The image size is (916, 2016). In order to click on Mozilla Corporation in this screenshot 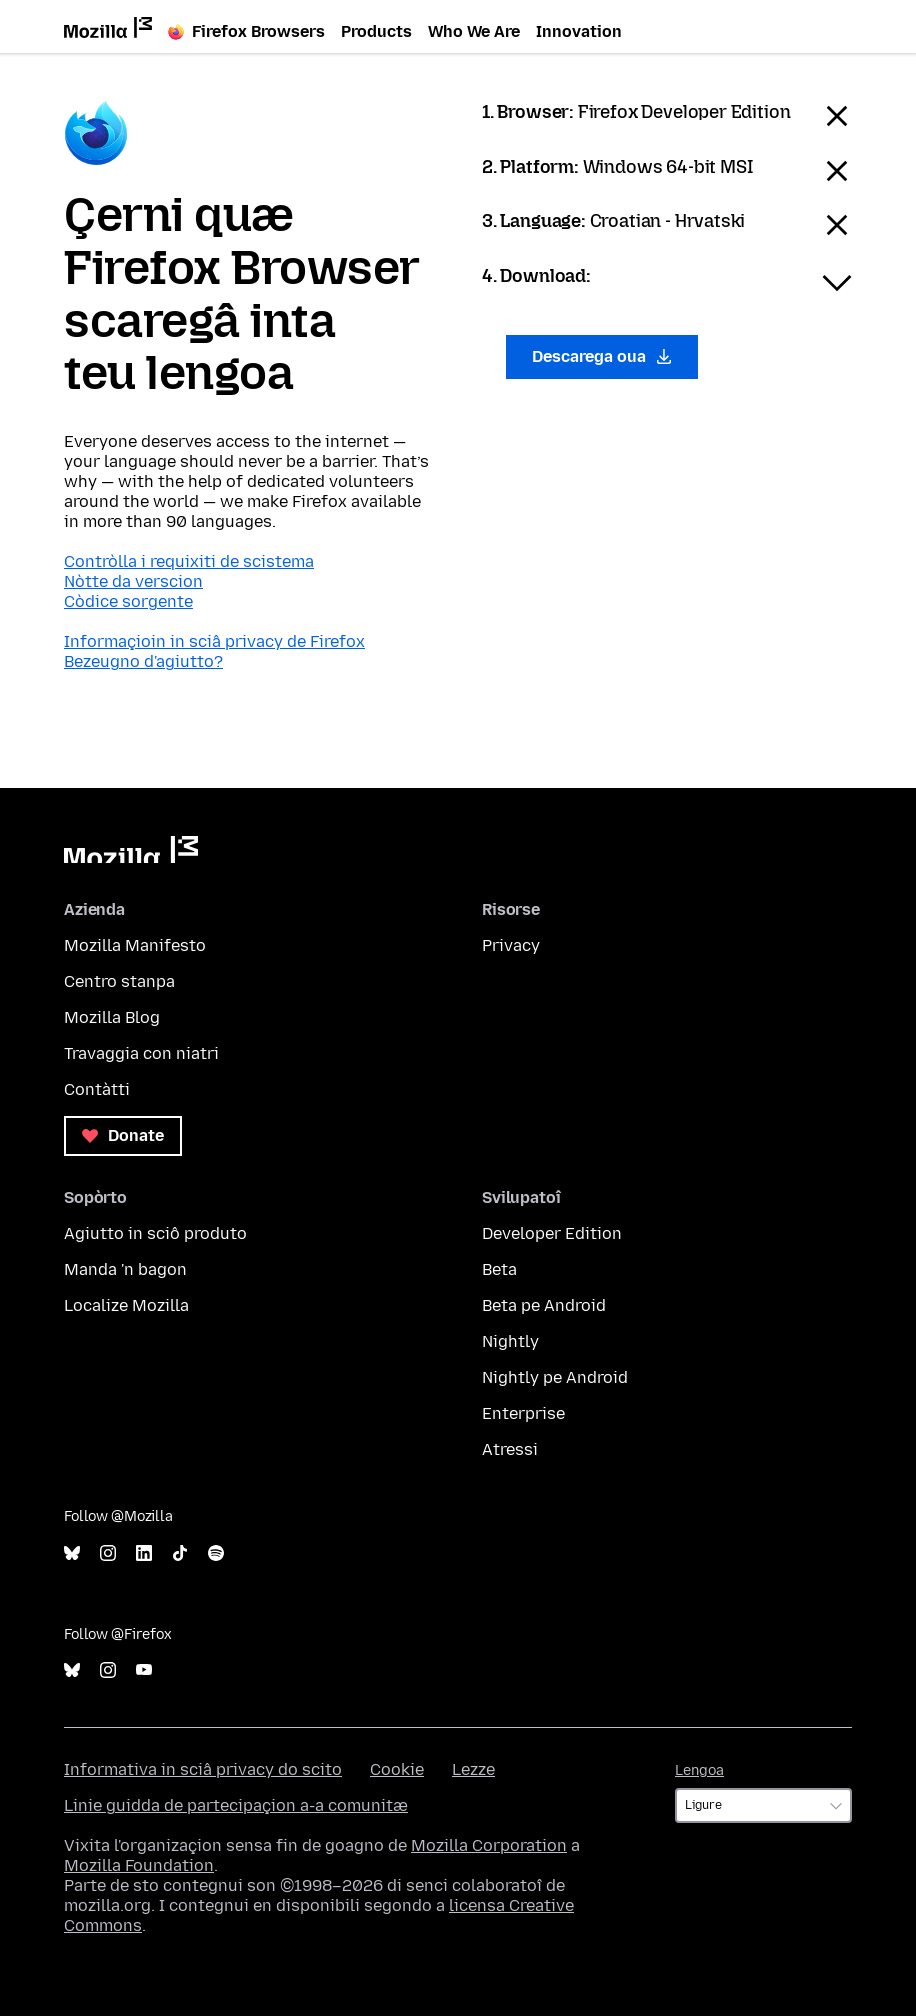, I will do `click(489, 1845)`.